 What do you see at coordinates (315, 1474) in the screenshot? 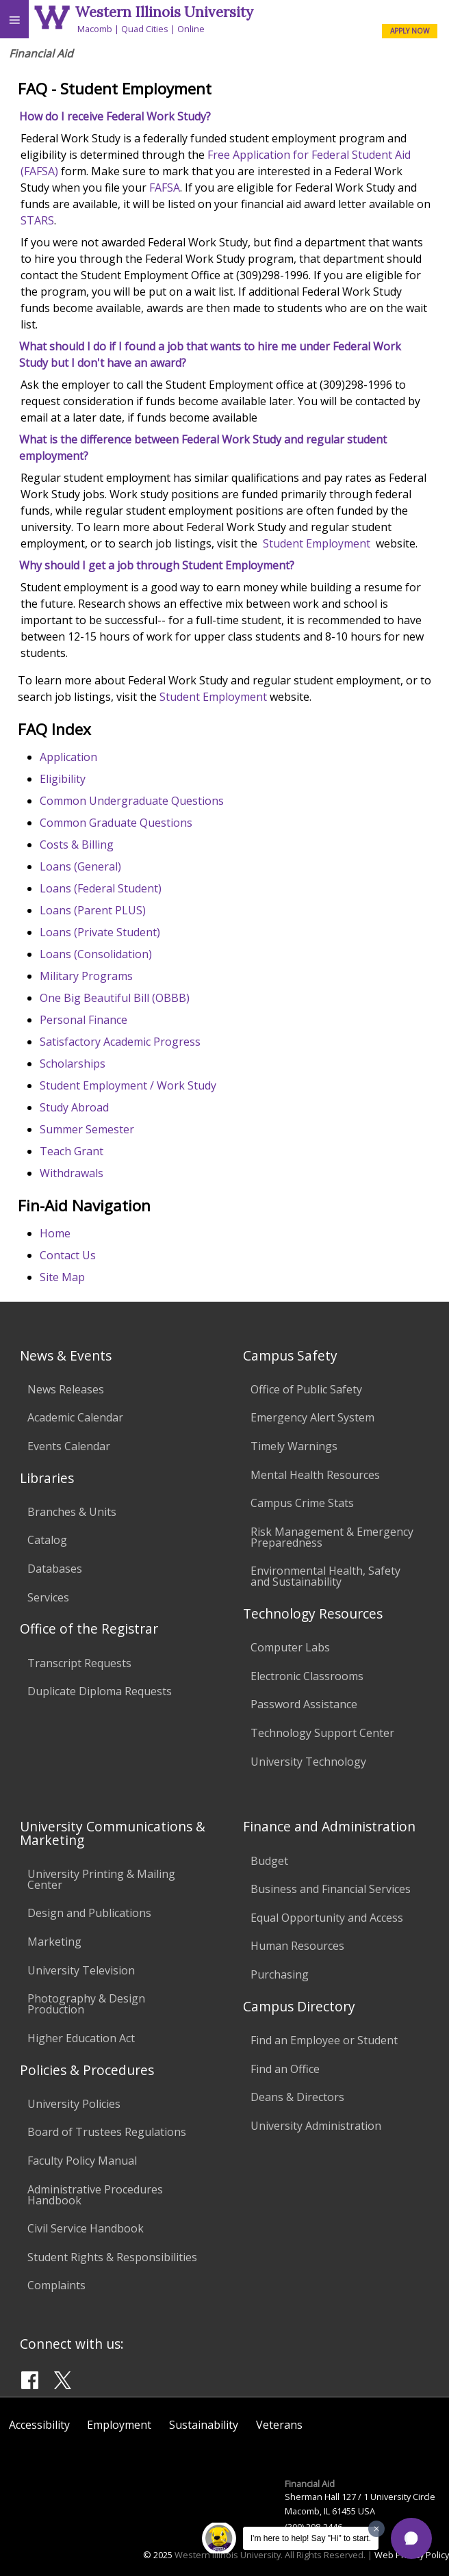
I see `Mental Health Resources` at bounding box center [315, 1474].